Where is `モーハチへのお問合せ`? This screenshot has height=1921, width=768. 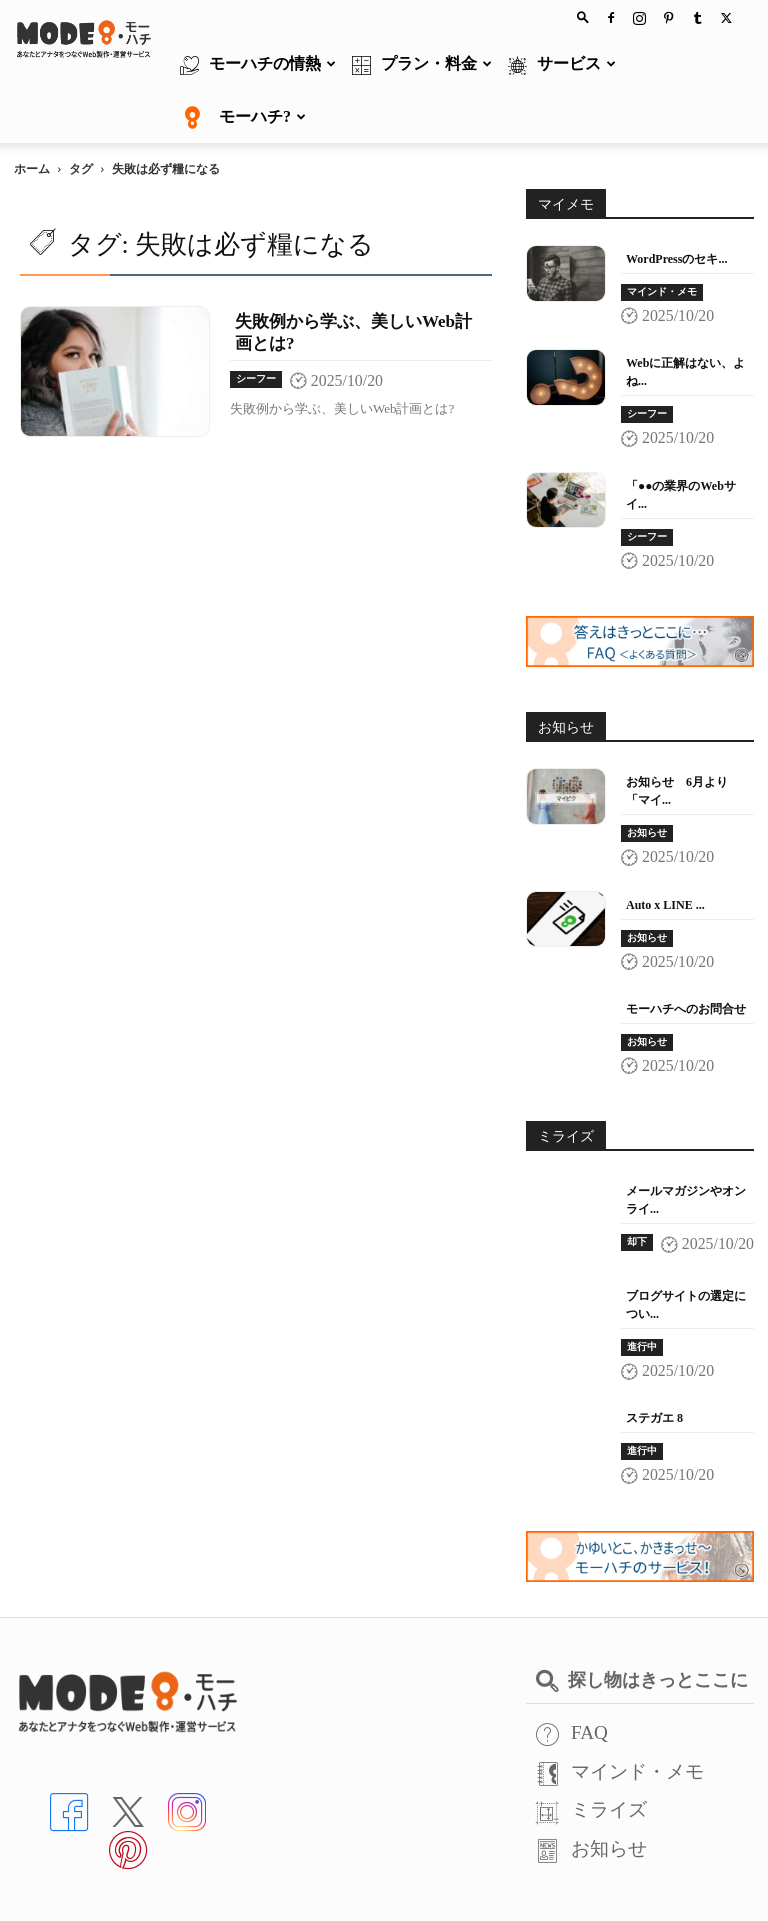 モーハチへのお問合せ is located at coordinates (686, 956).